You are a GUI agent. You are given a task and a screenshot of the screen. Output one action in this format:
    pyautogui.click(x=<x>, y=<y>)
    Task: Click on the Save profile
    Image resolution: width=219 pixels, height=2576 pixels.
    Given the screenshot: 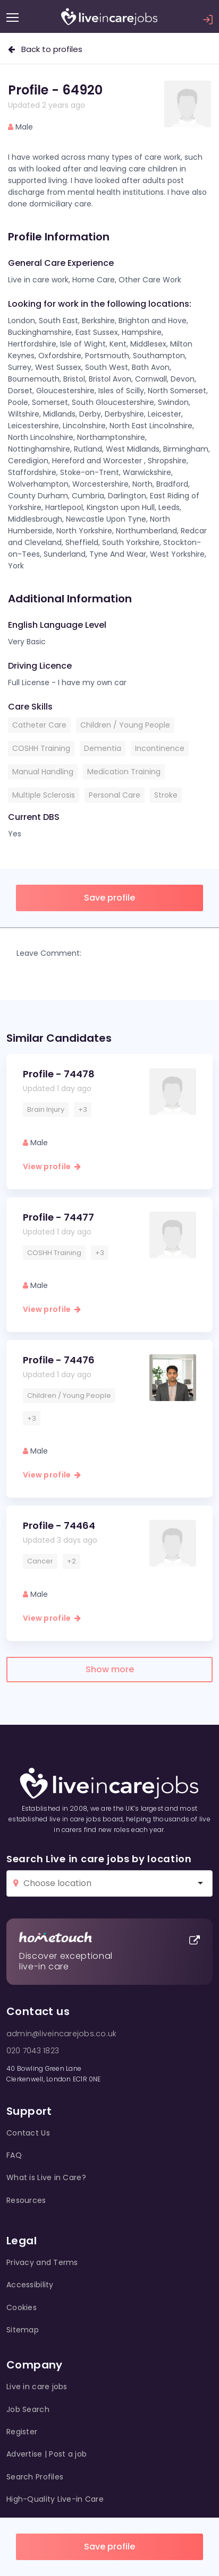 What is the action you would take?
    pyautogui.click(x=109, y=2546)
    